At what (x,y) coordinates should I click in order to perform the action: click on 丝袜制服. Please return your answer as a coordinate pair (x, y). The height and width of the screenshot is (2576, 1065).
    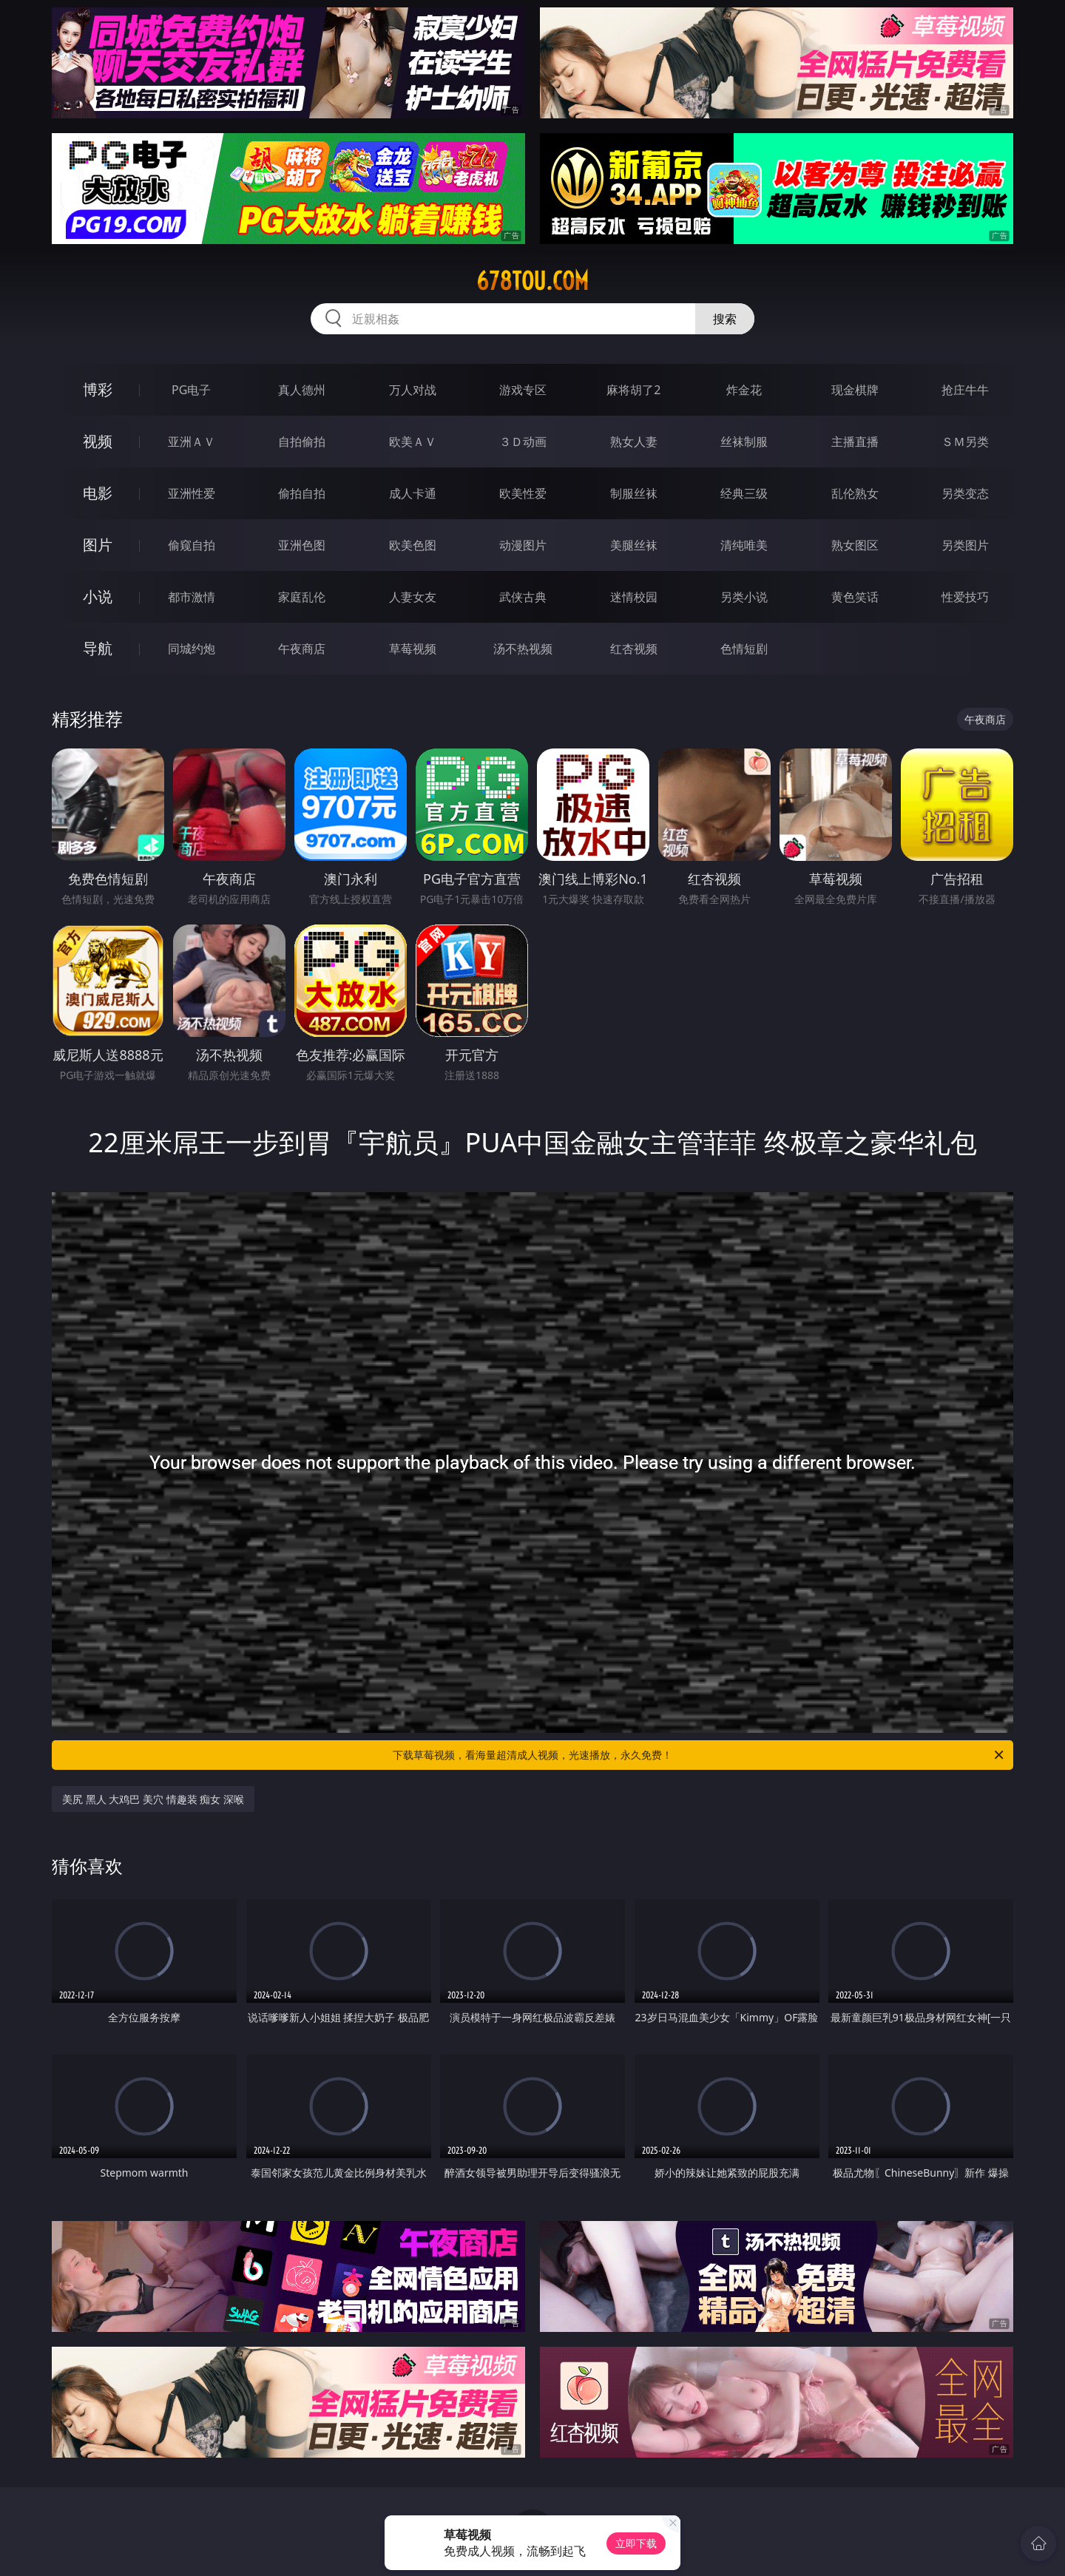
    Looking at the image, I should click on (744, 441).